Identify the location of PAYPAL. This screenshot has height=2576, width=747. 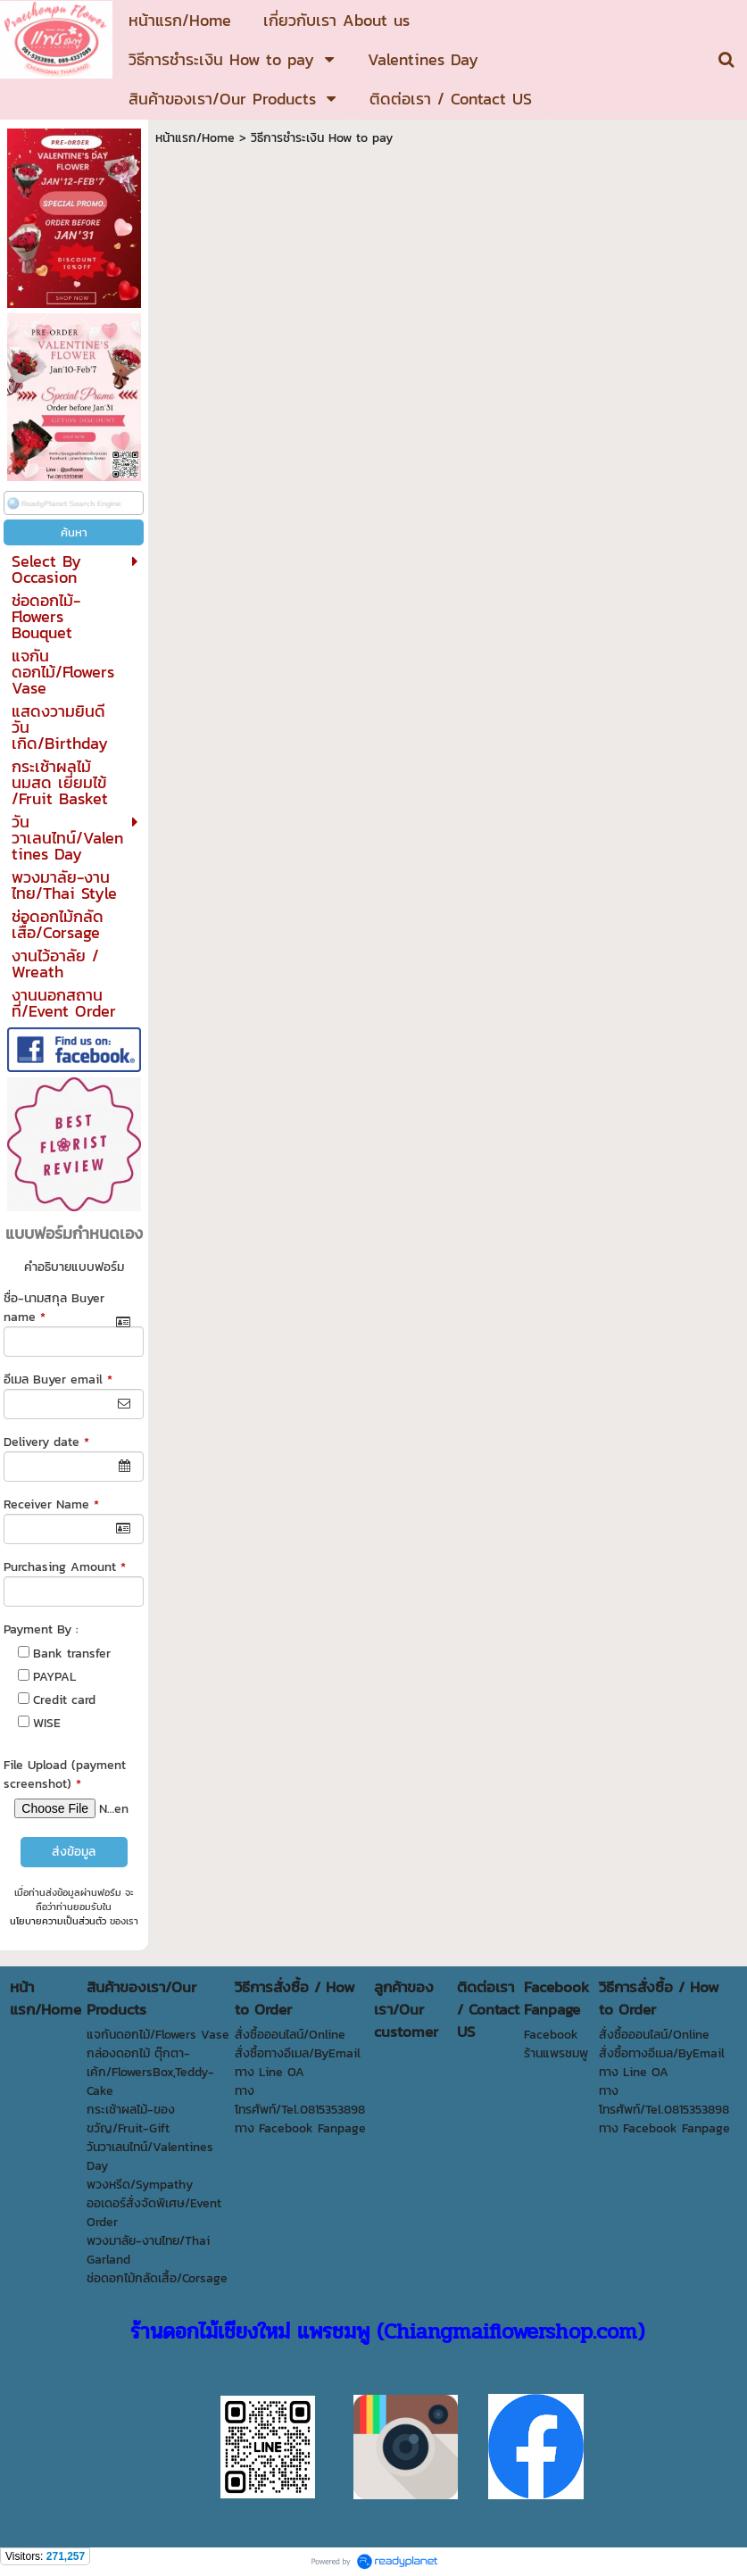
(54, 1676).